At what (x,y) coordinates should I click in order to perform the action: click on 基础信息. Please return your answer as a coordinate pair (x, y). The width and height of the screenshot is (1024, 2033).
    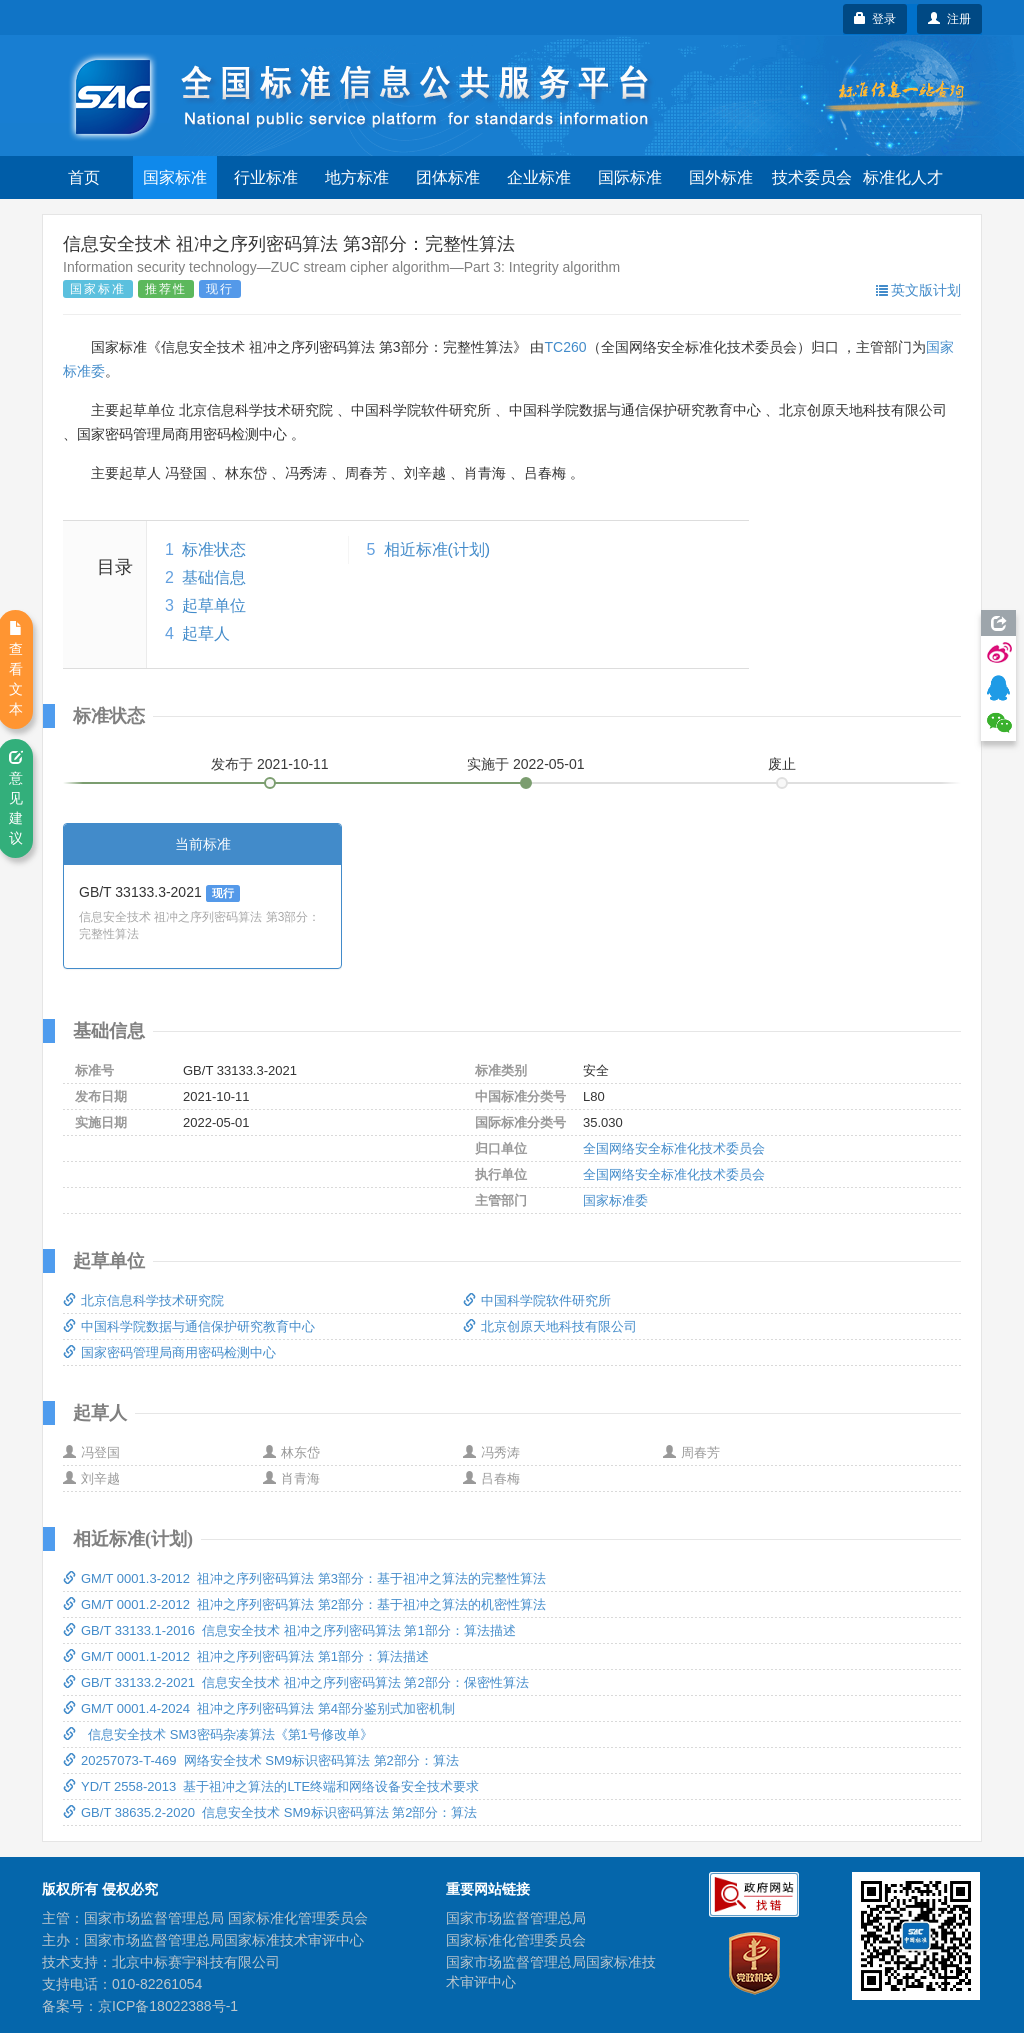
    Looking at the image, I should click on (214, 577).